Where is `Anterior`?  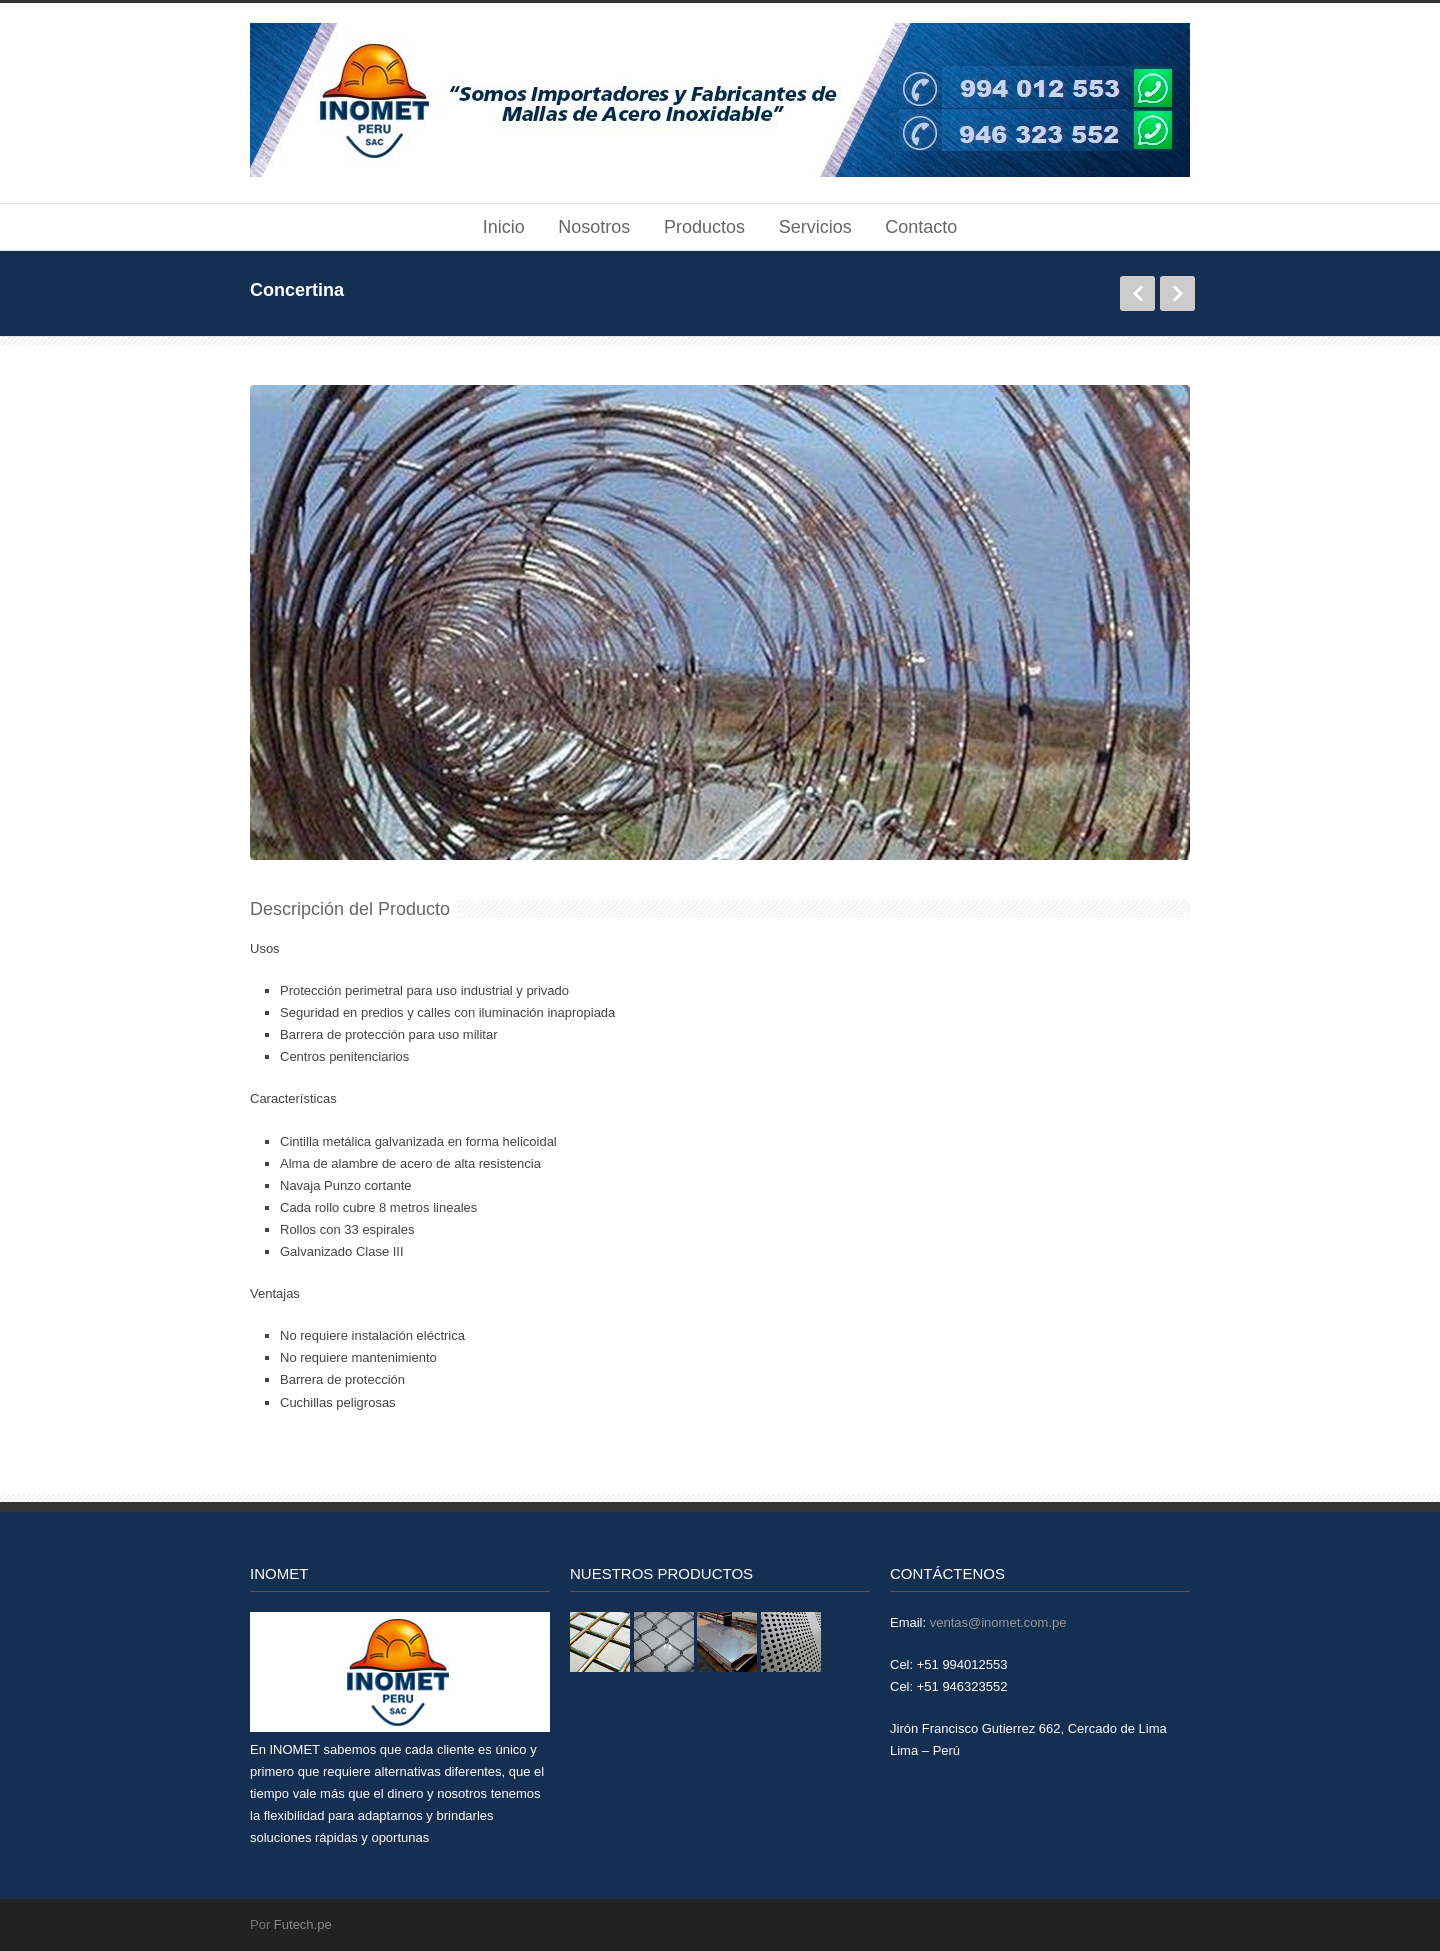
Anterior is located at coordinates (1137, 293).